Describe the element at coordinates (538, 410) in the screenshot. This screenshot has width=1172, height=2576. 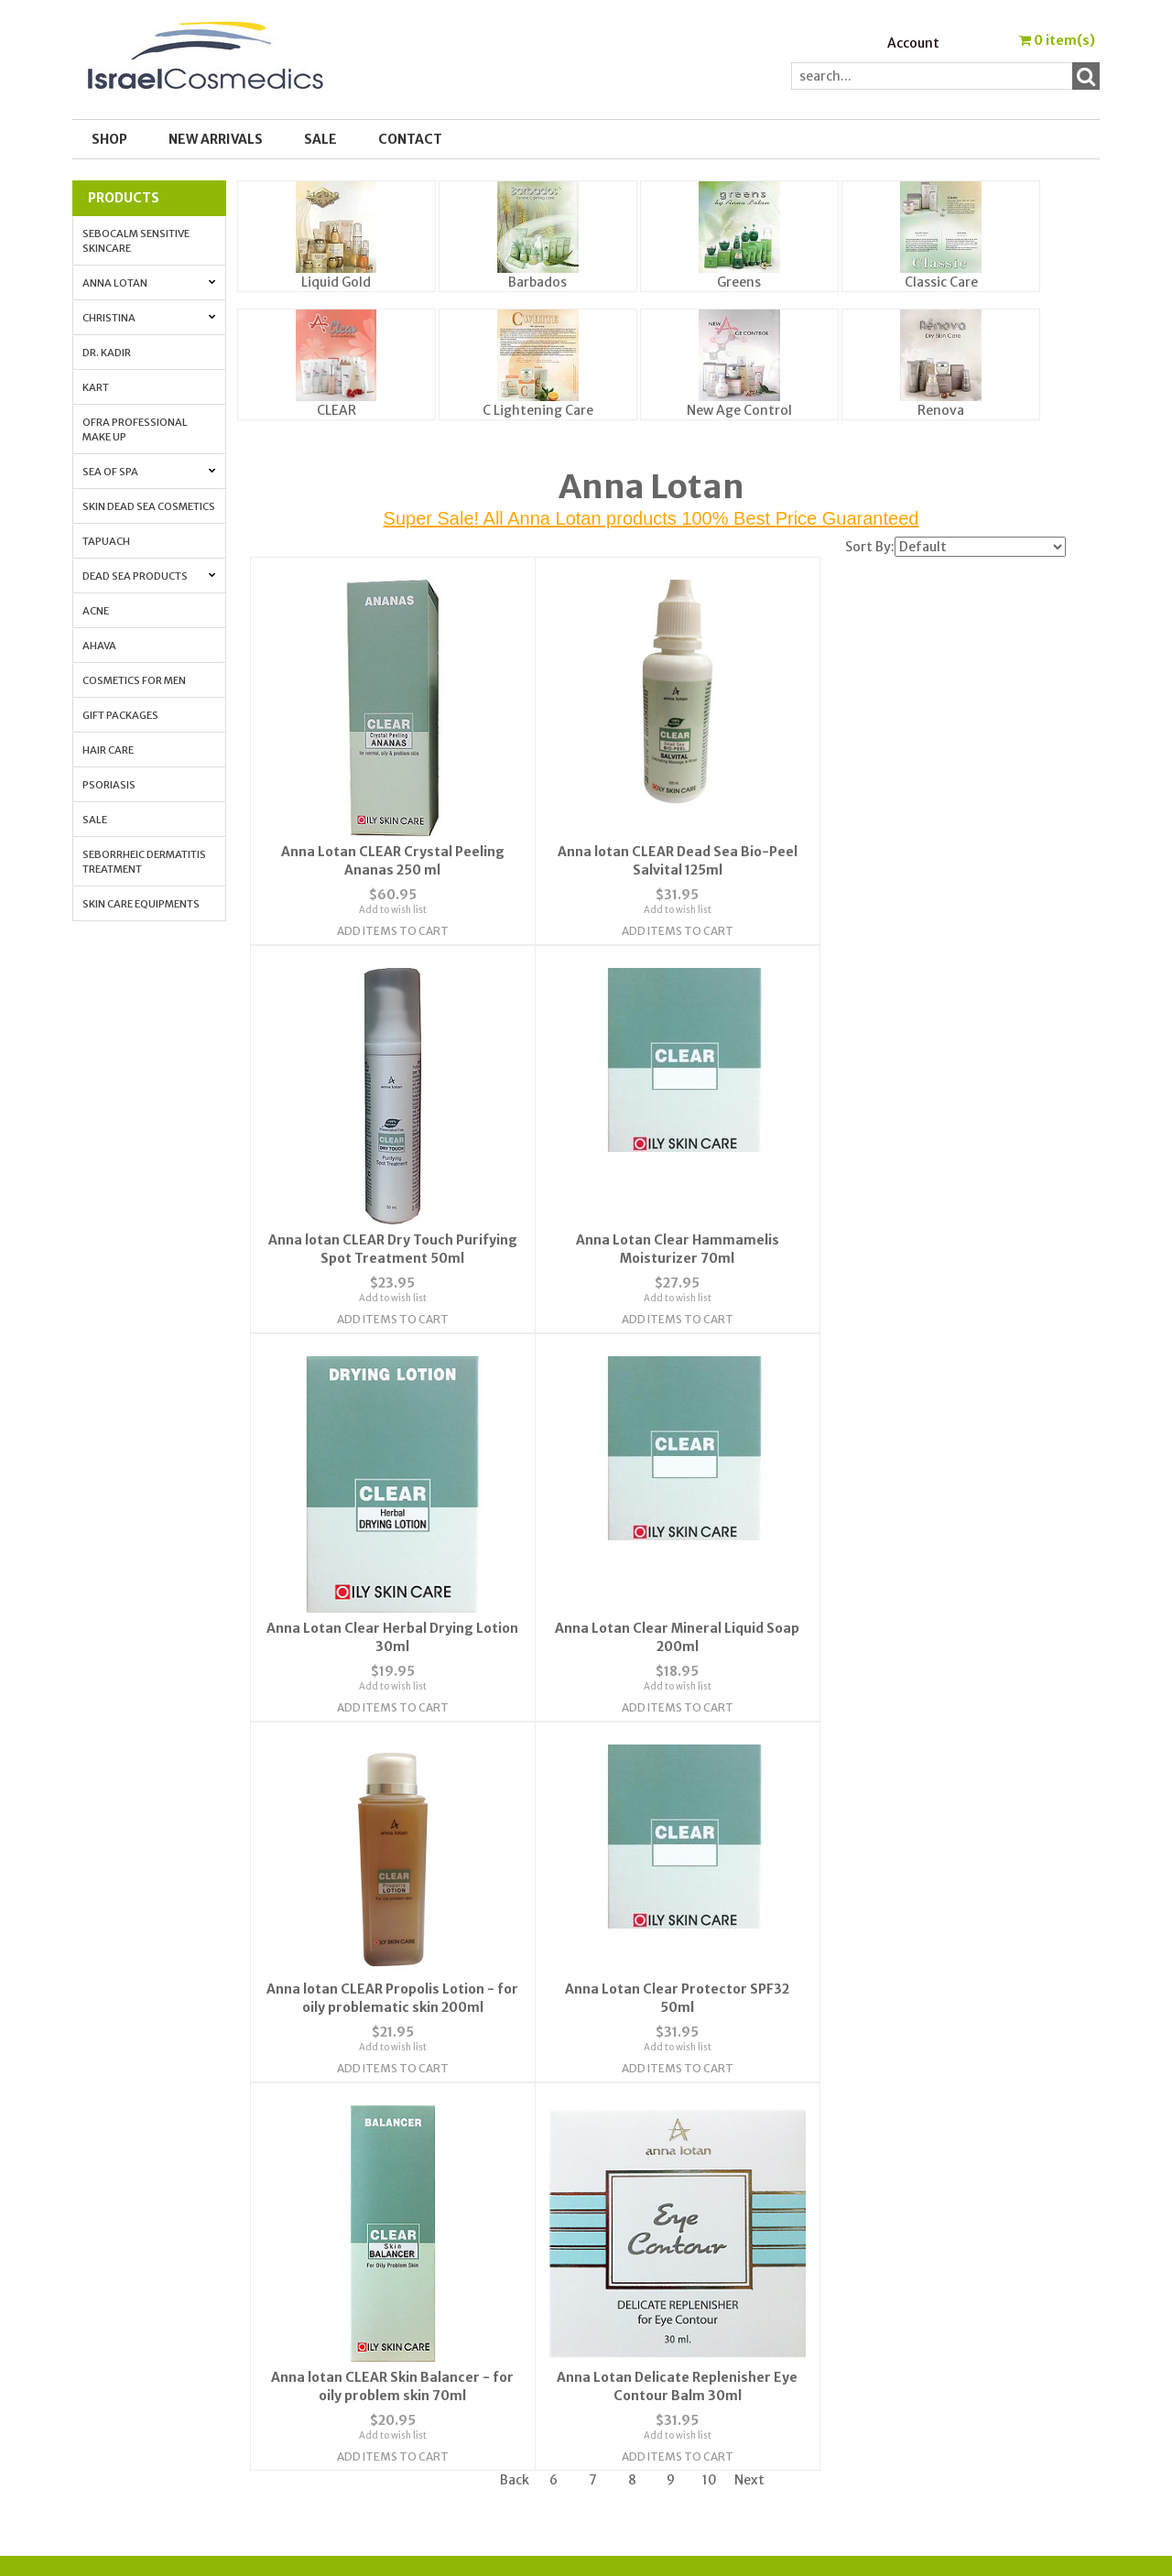
I see `C Lightening Care` at that location.